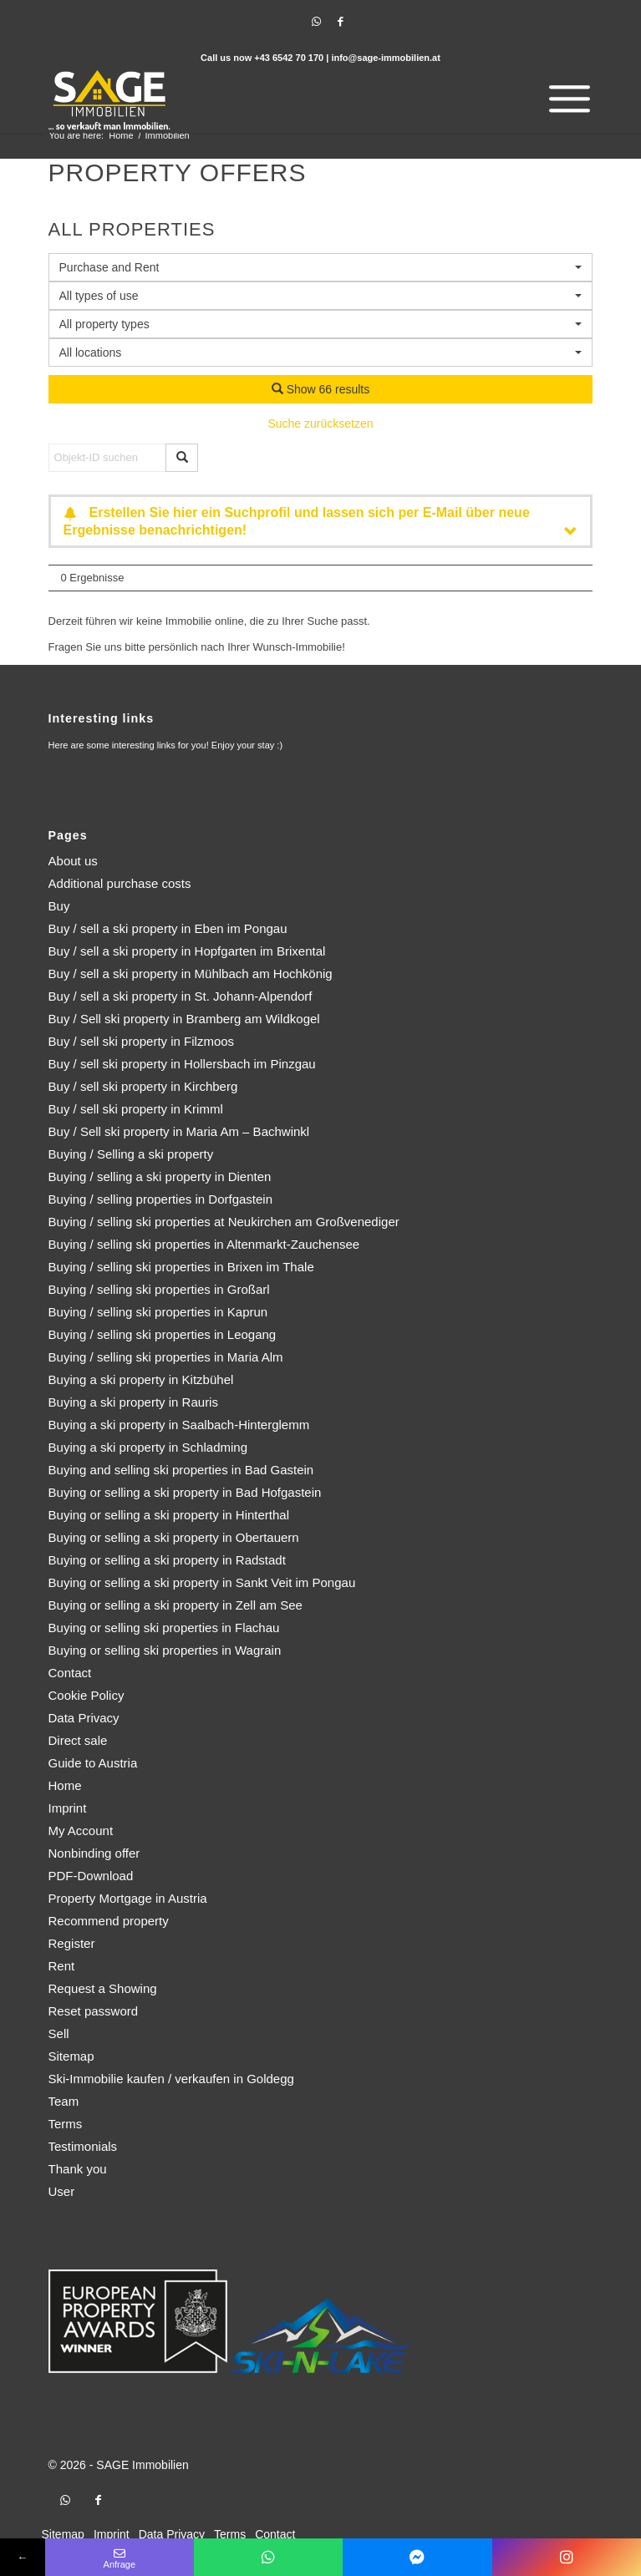 This screenshot has height=2576, width=641. I want to click on [combobox], so click(320, 352).